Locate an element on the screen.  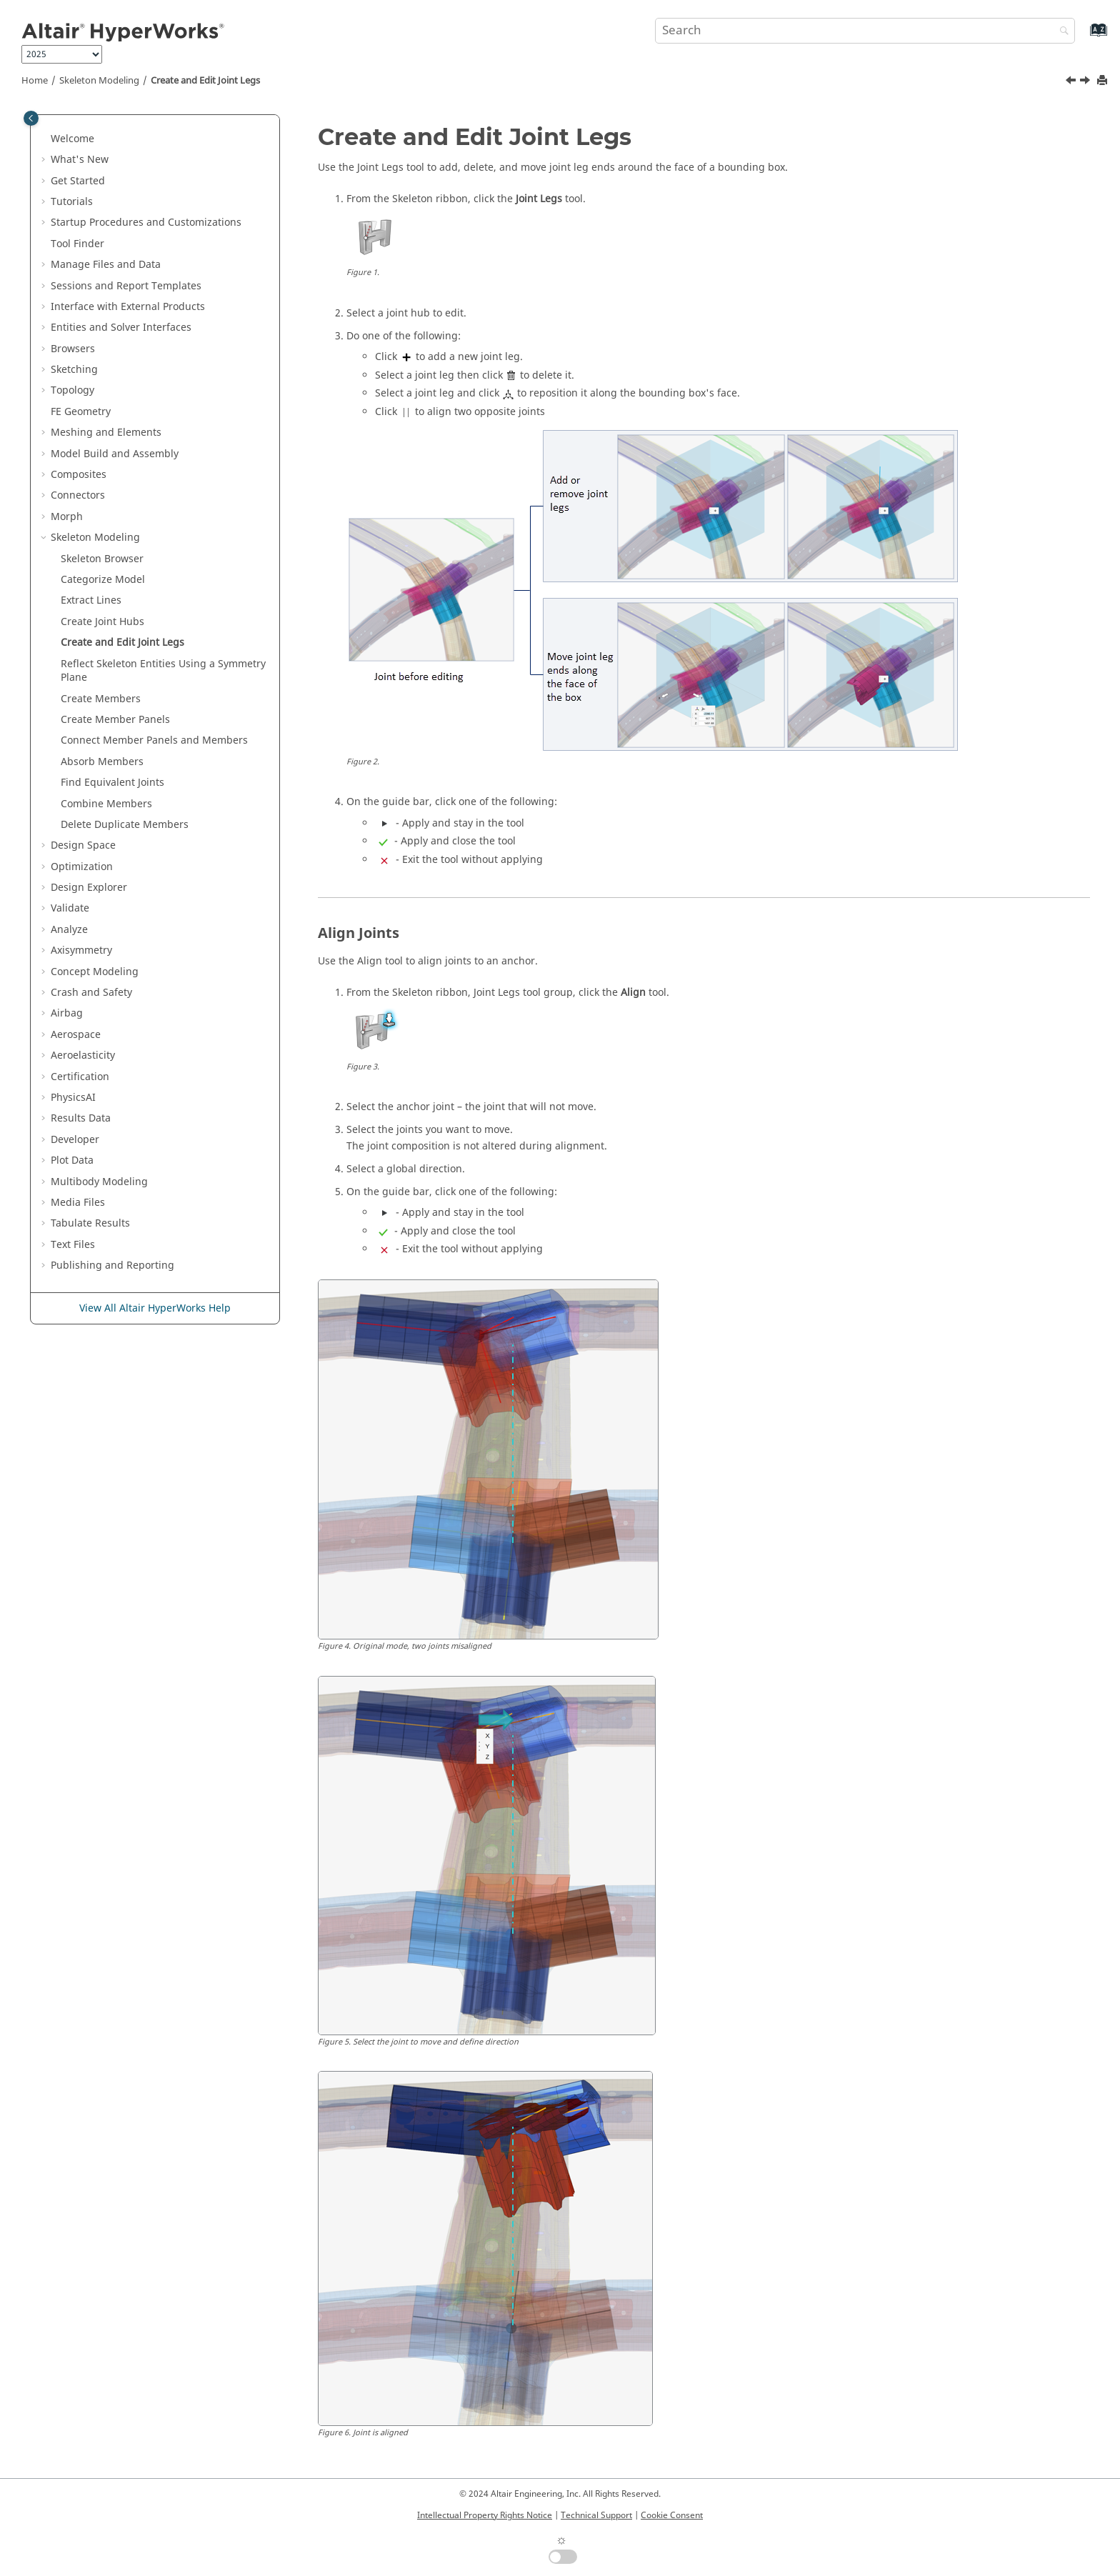
[Search] is located at coordinates (1061, 32).